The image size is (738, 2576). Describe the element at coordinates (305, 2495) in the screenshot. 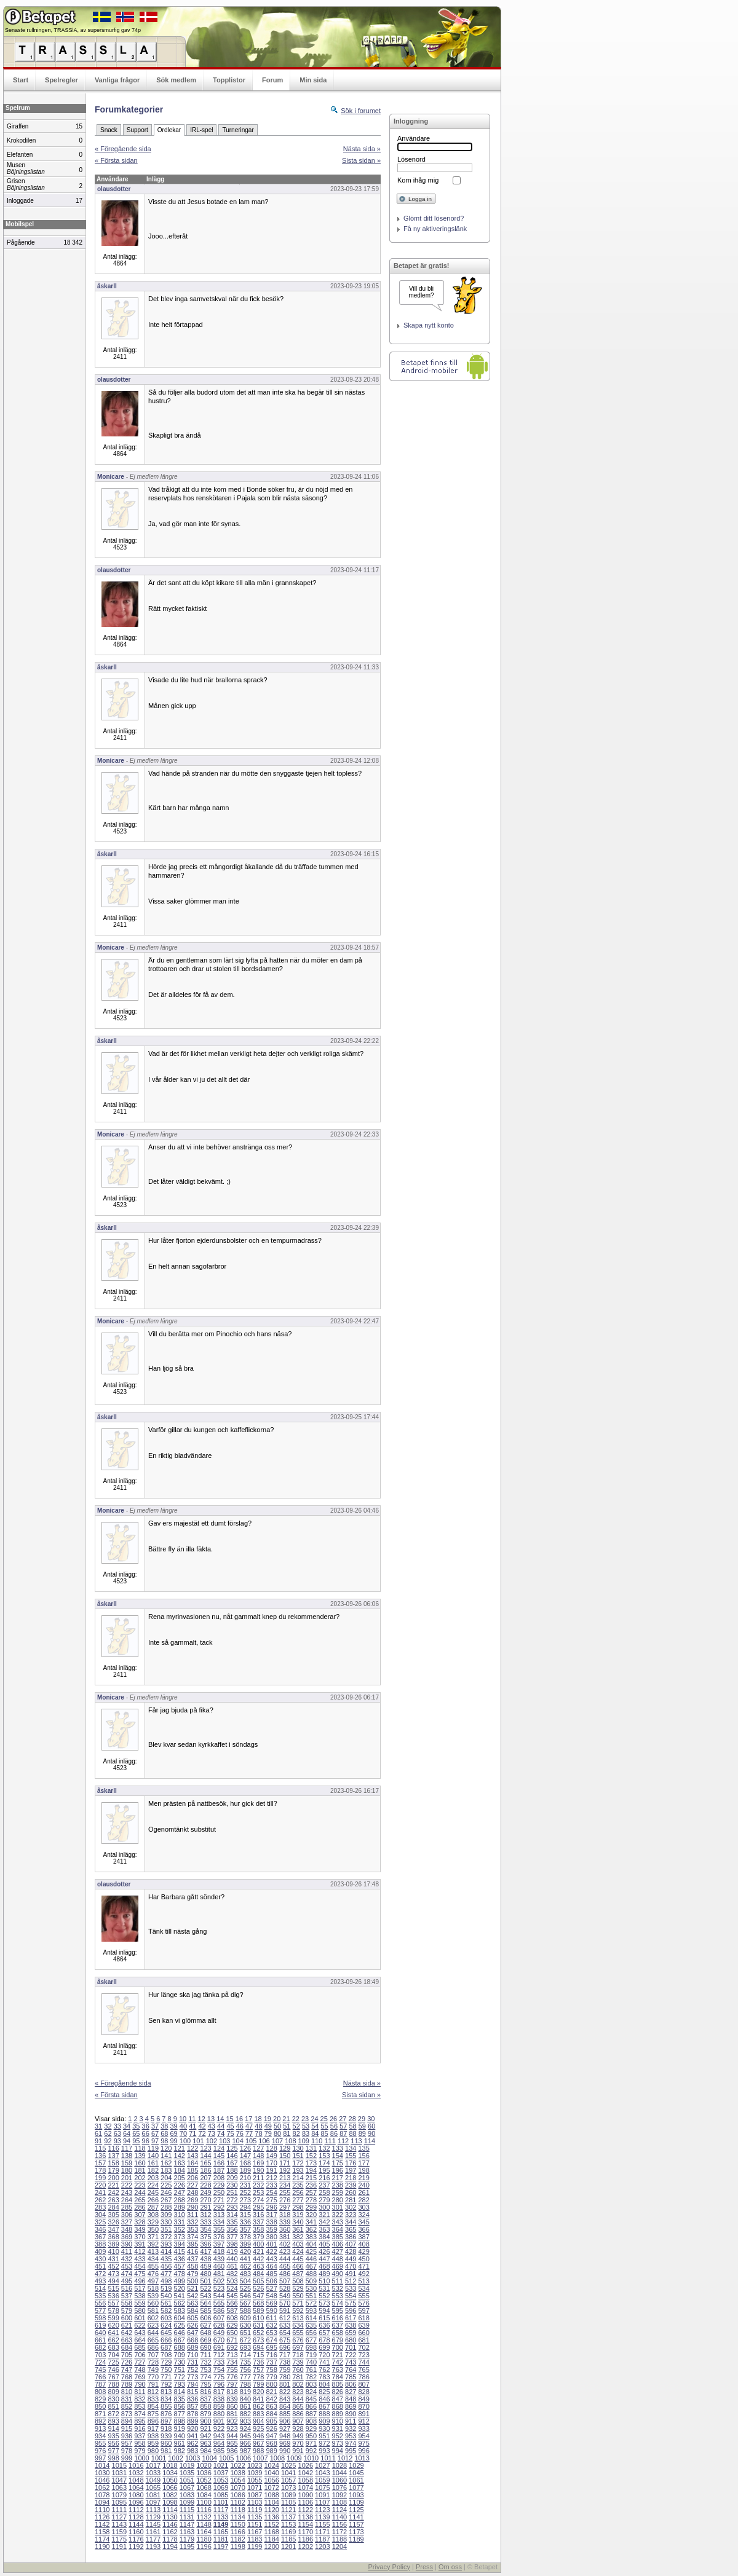

I see `1090` at that location.